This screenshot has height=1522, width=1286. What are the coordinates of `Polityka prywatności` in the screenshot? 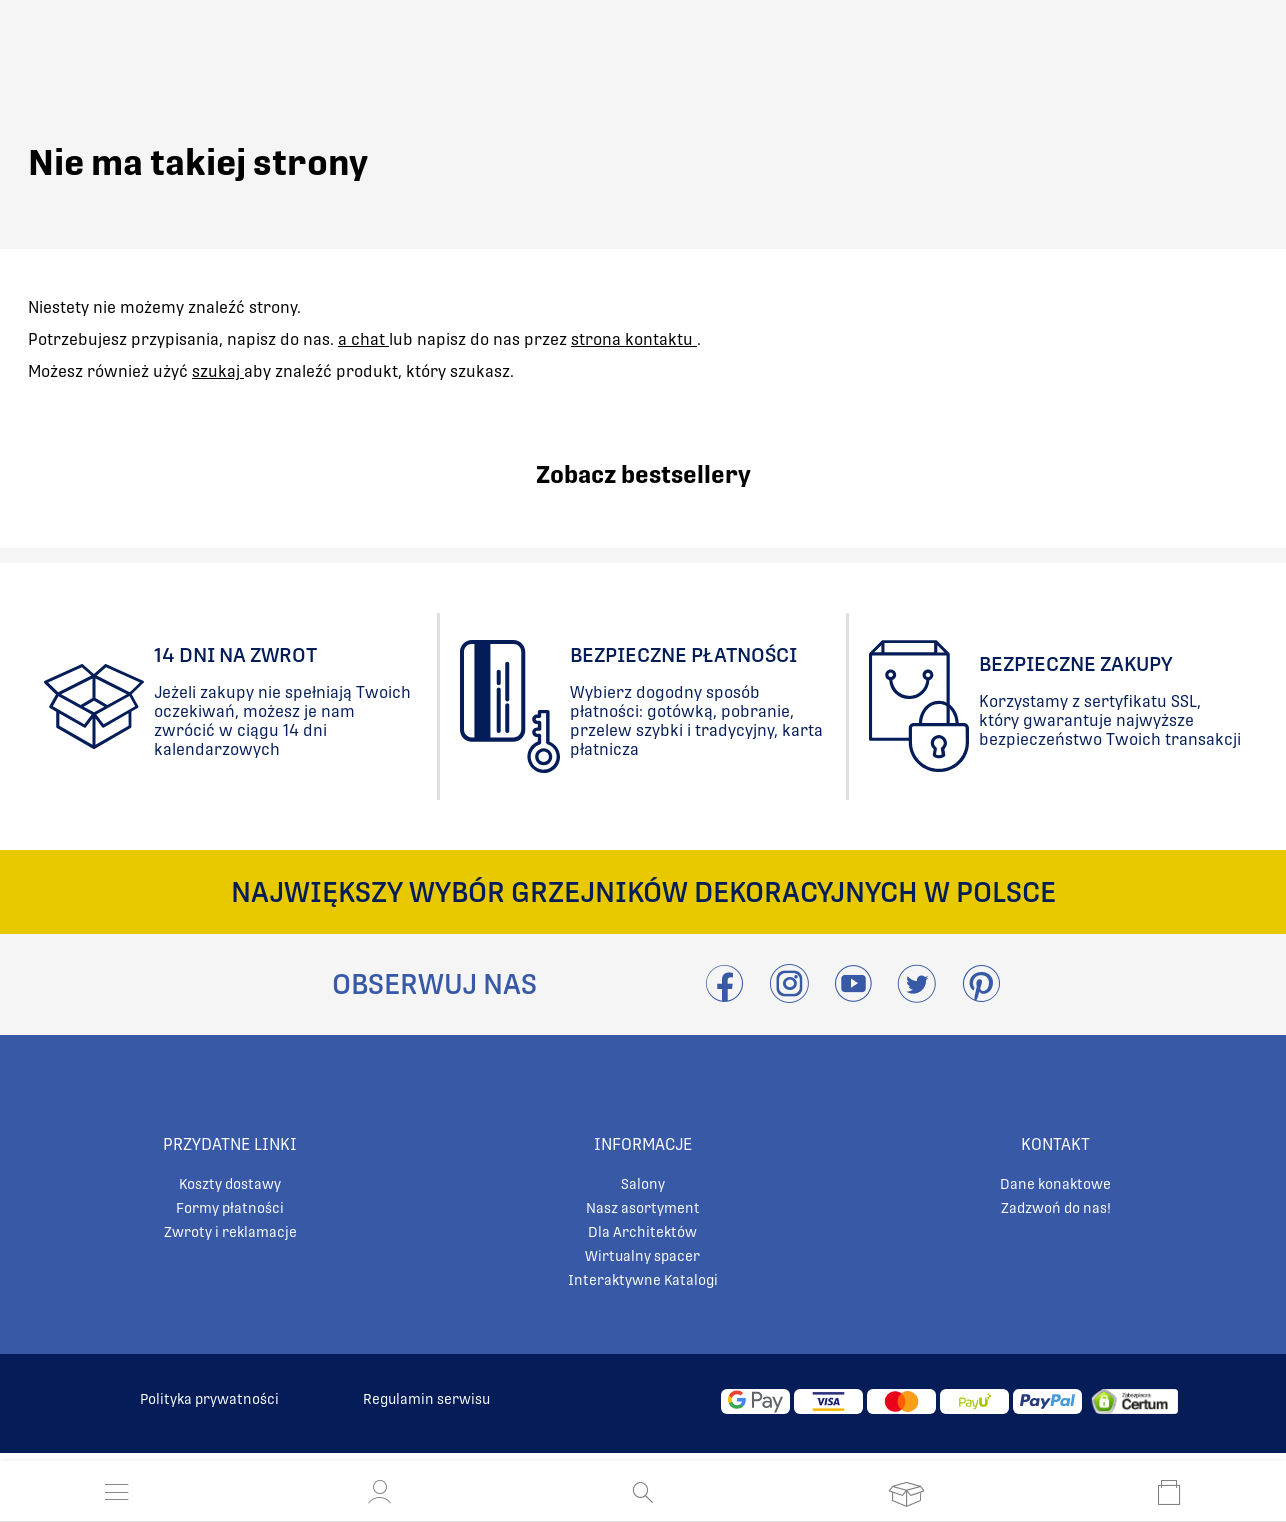 It's located at (209, 1399).